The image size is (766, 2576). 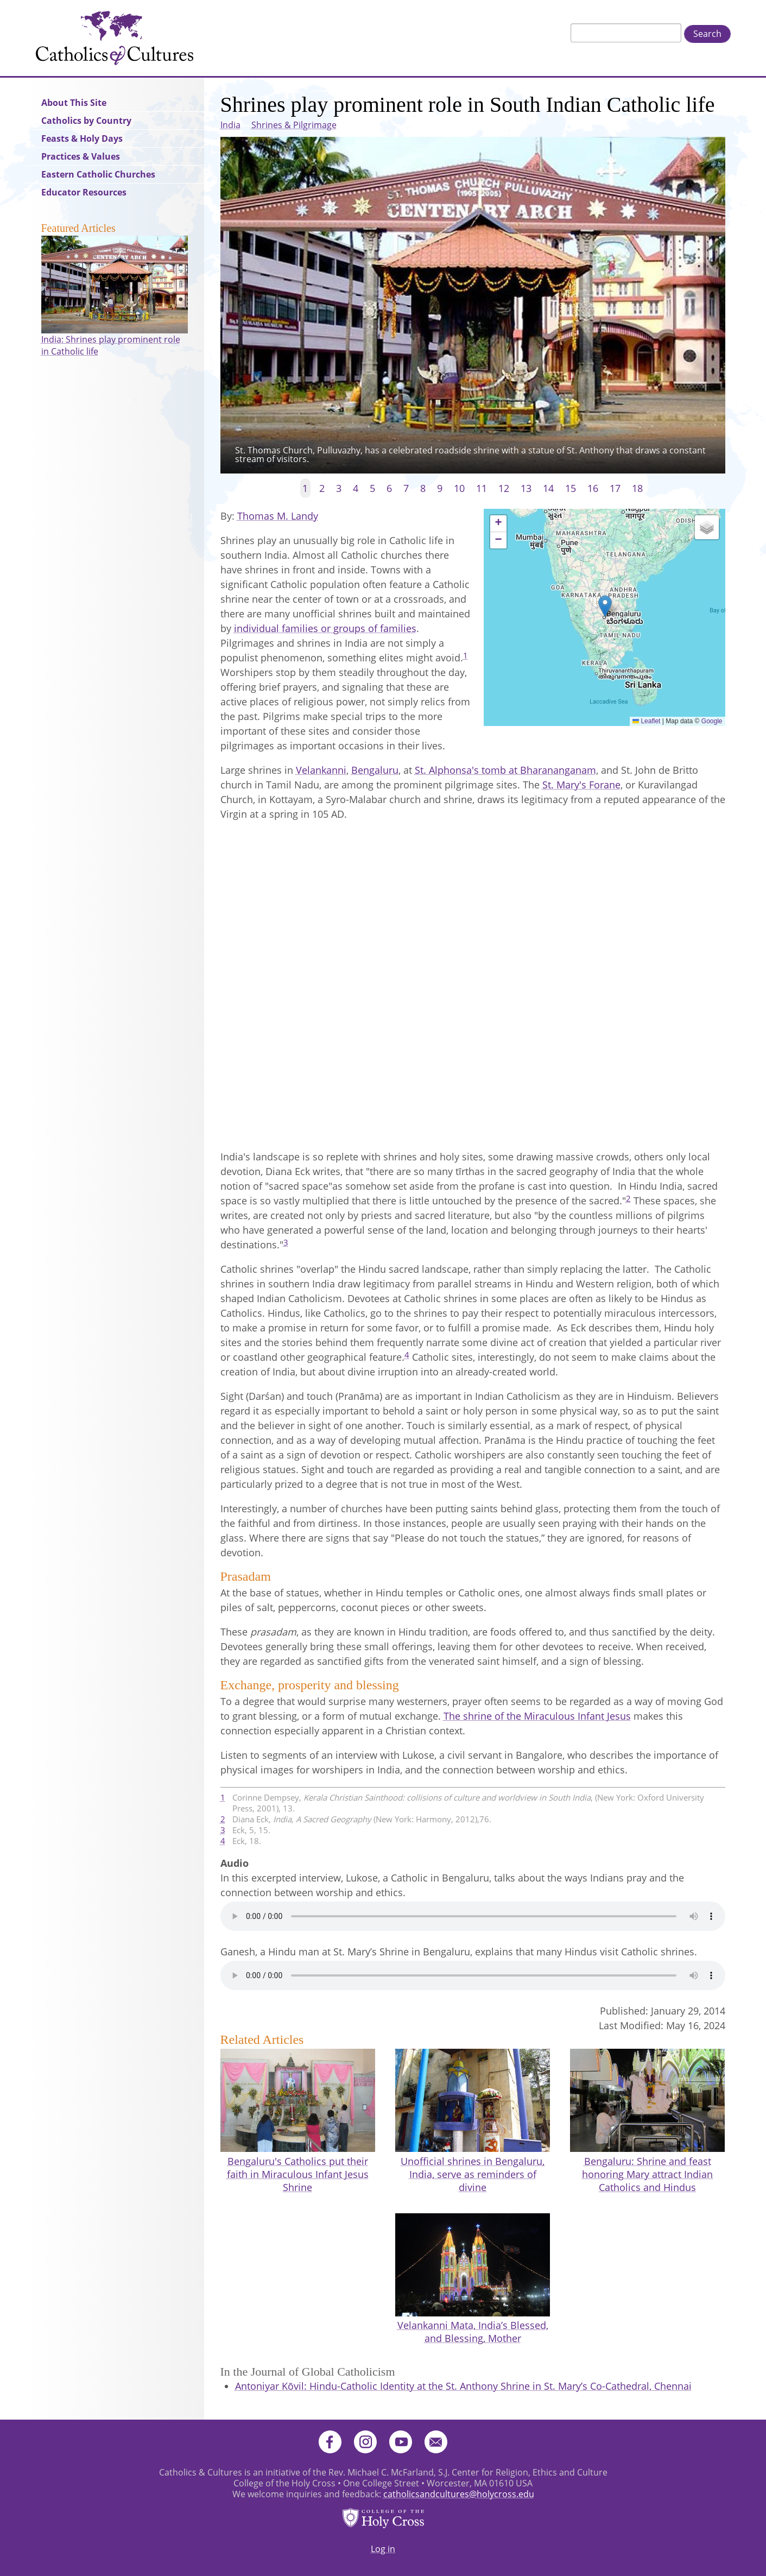 What do you see at coordinates (647, 2174) in the screenshot?
I see `Bengaluru: Shrine and feast honoring Mary attract Indian Catholics and Hindus` at bounding box center [647, 2174].